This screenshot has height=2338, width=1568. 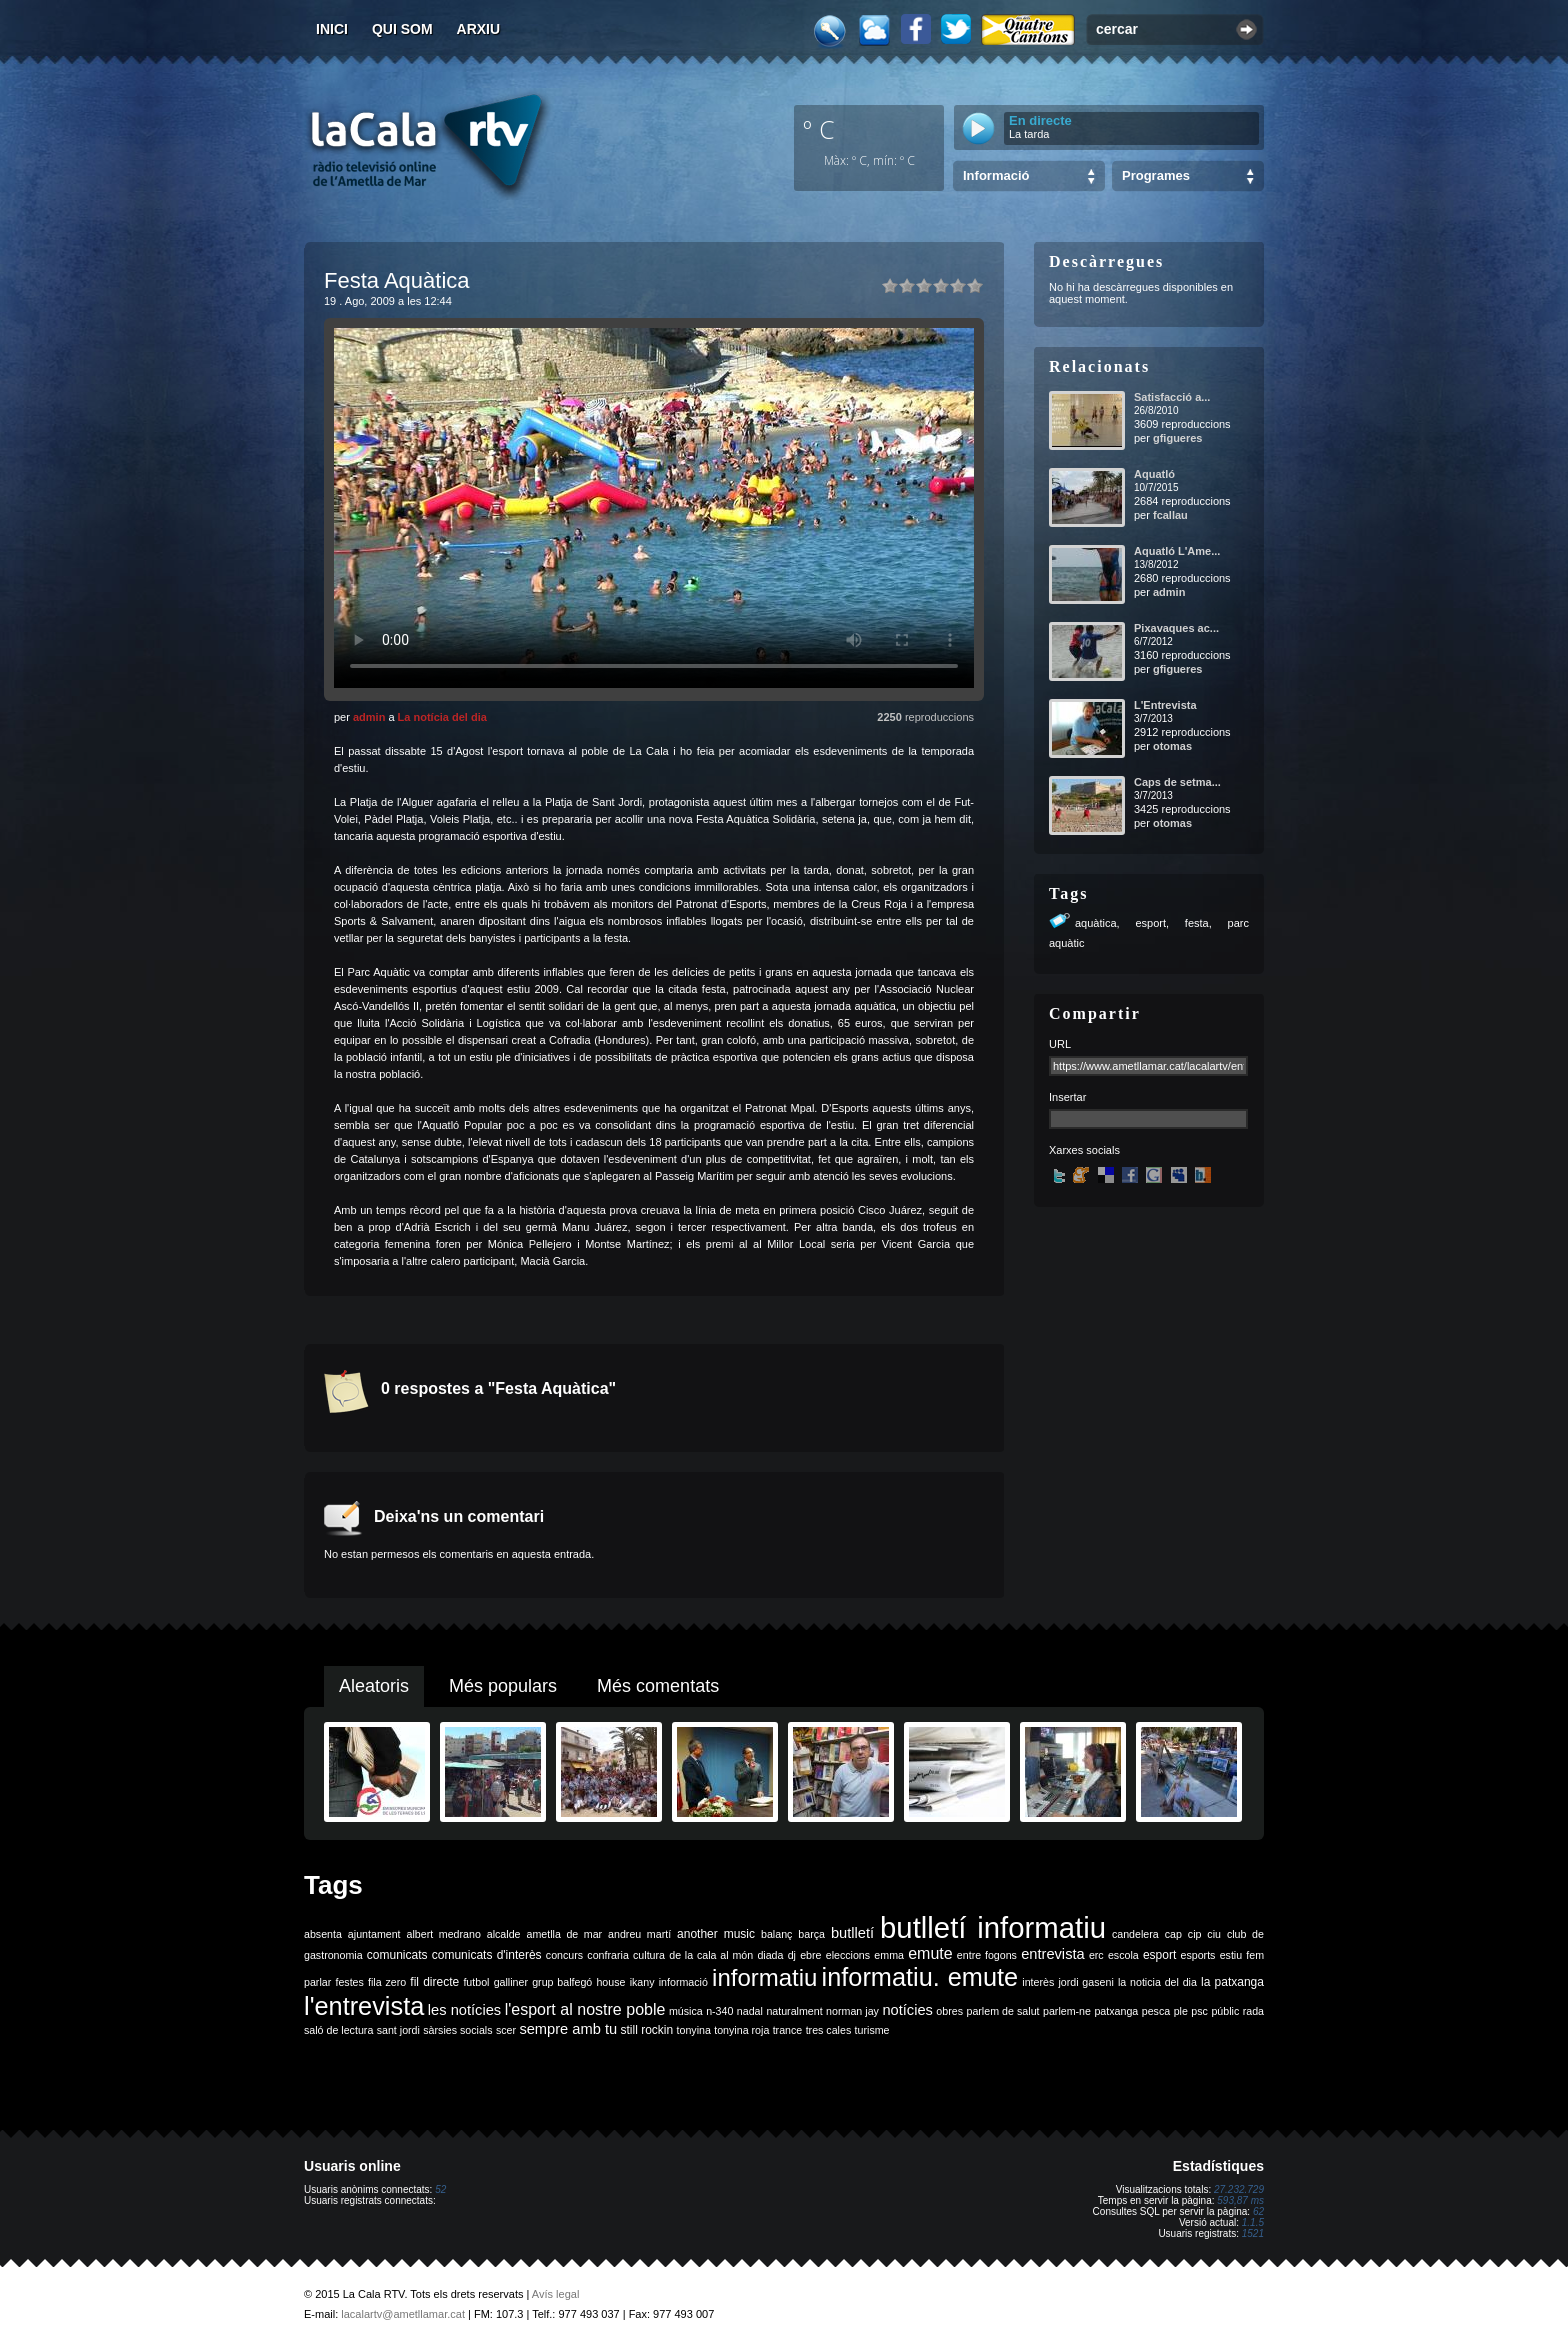 I want to click on aquàtica, so click(x=1096, y=923).